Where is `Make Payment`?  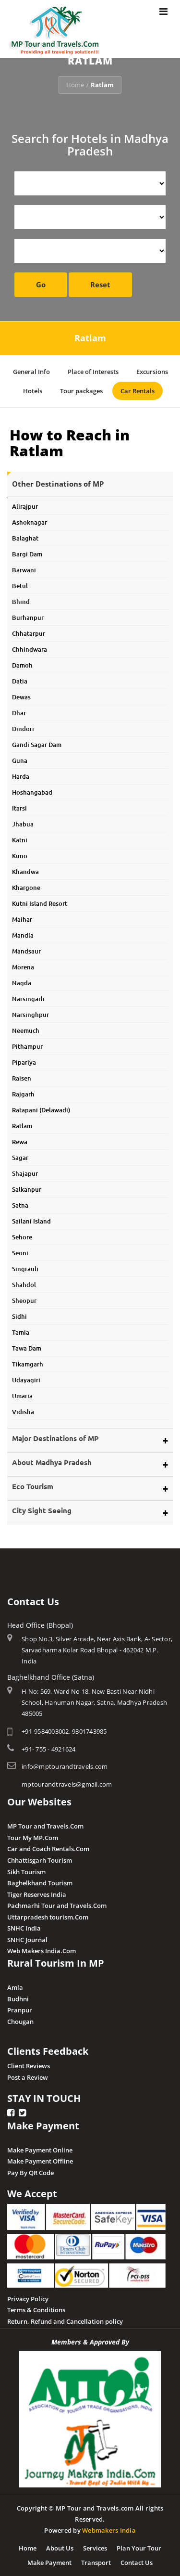
Make Payment is located at coordinates (49, 2559).